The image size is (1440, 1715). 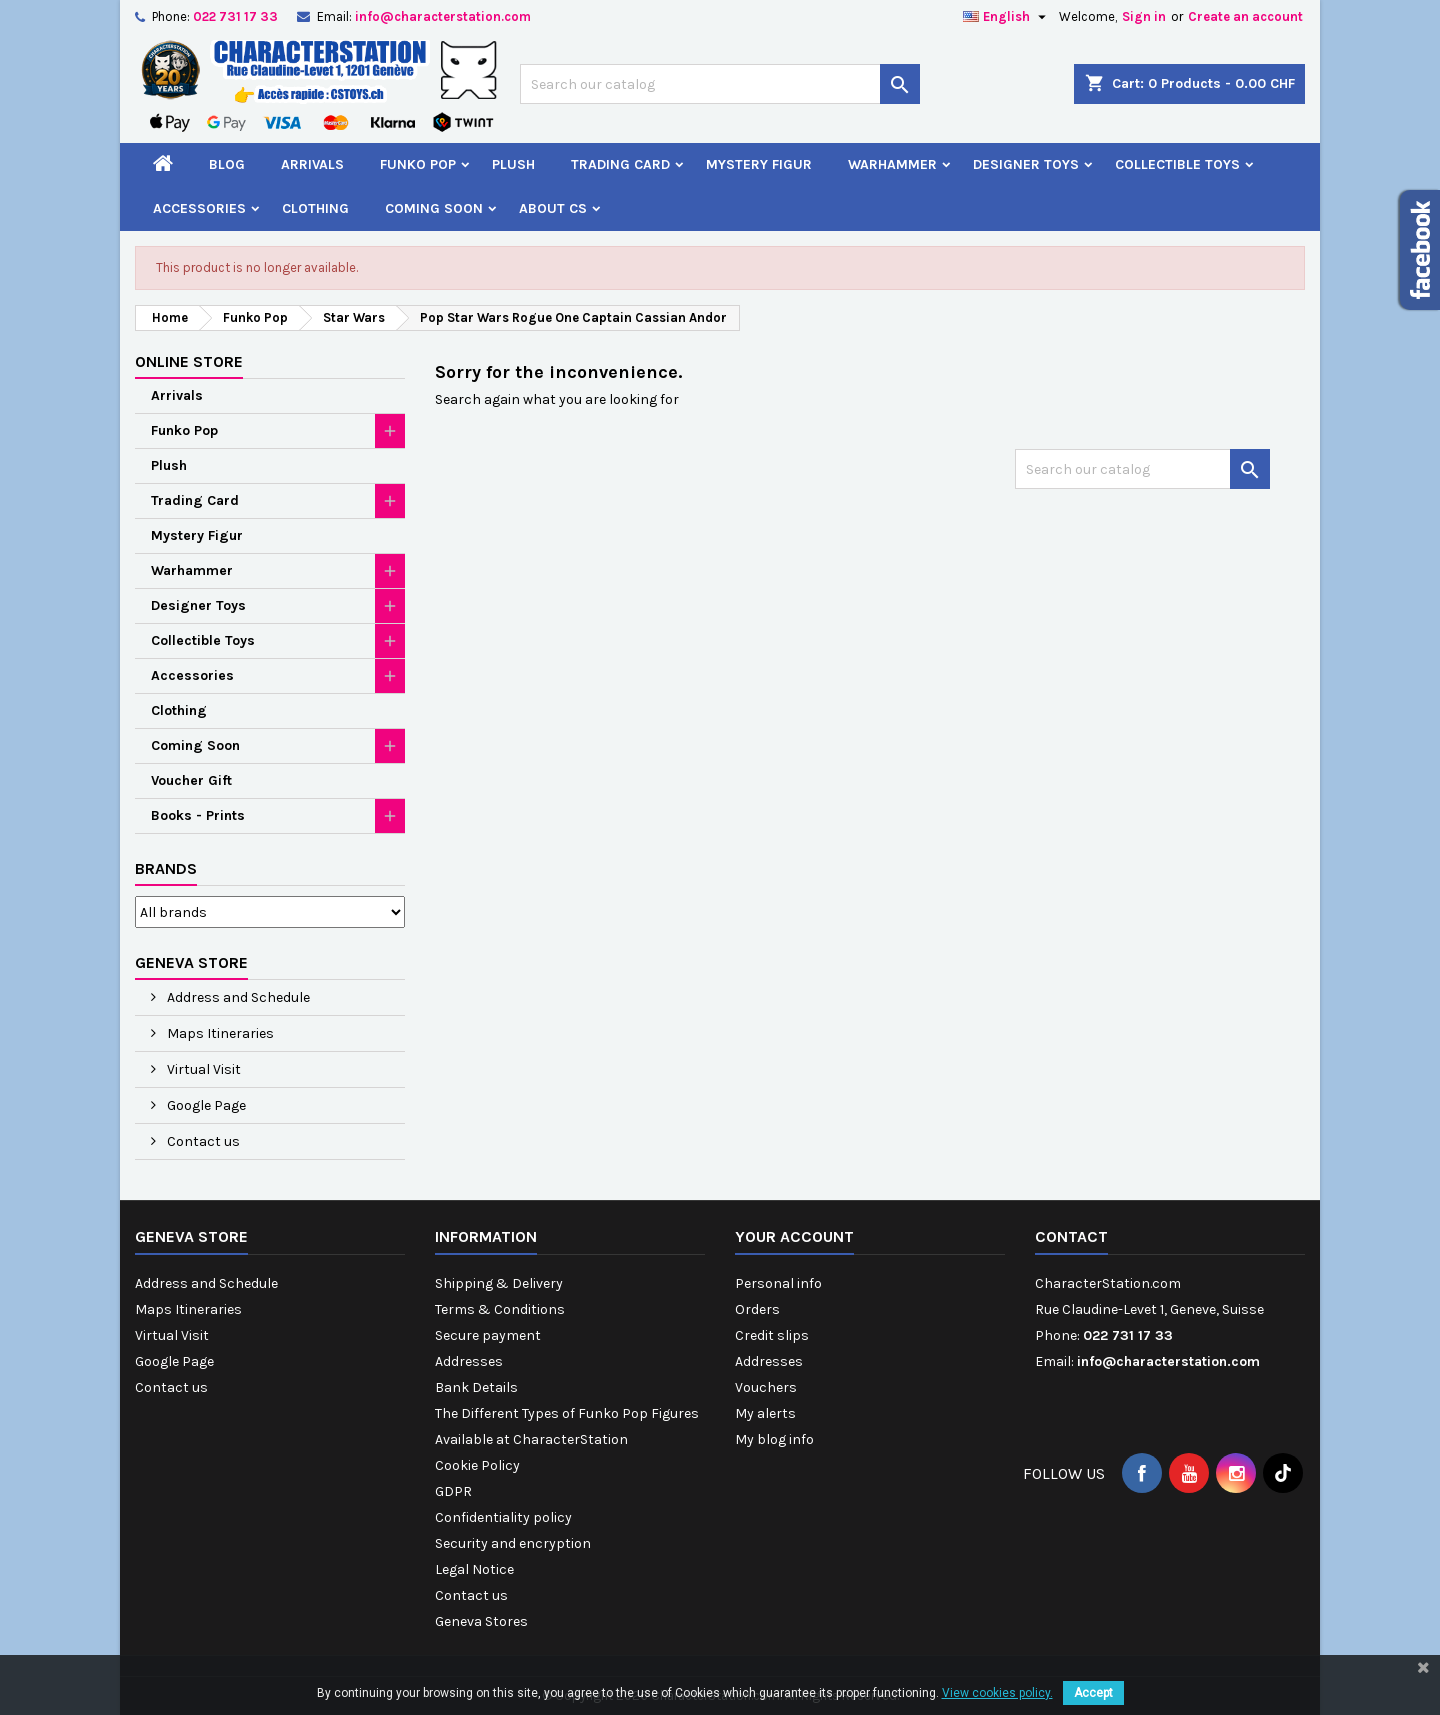 I want to click on Vouchers, so click(x=766, y=1387).